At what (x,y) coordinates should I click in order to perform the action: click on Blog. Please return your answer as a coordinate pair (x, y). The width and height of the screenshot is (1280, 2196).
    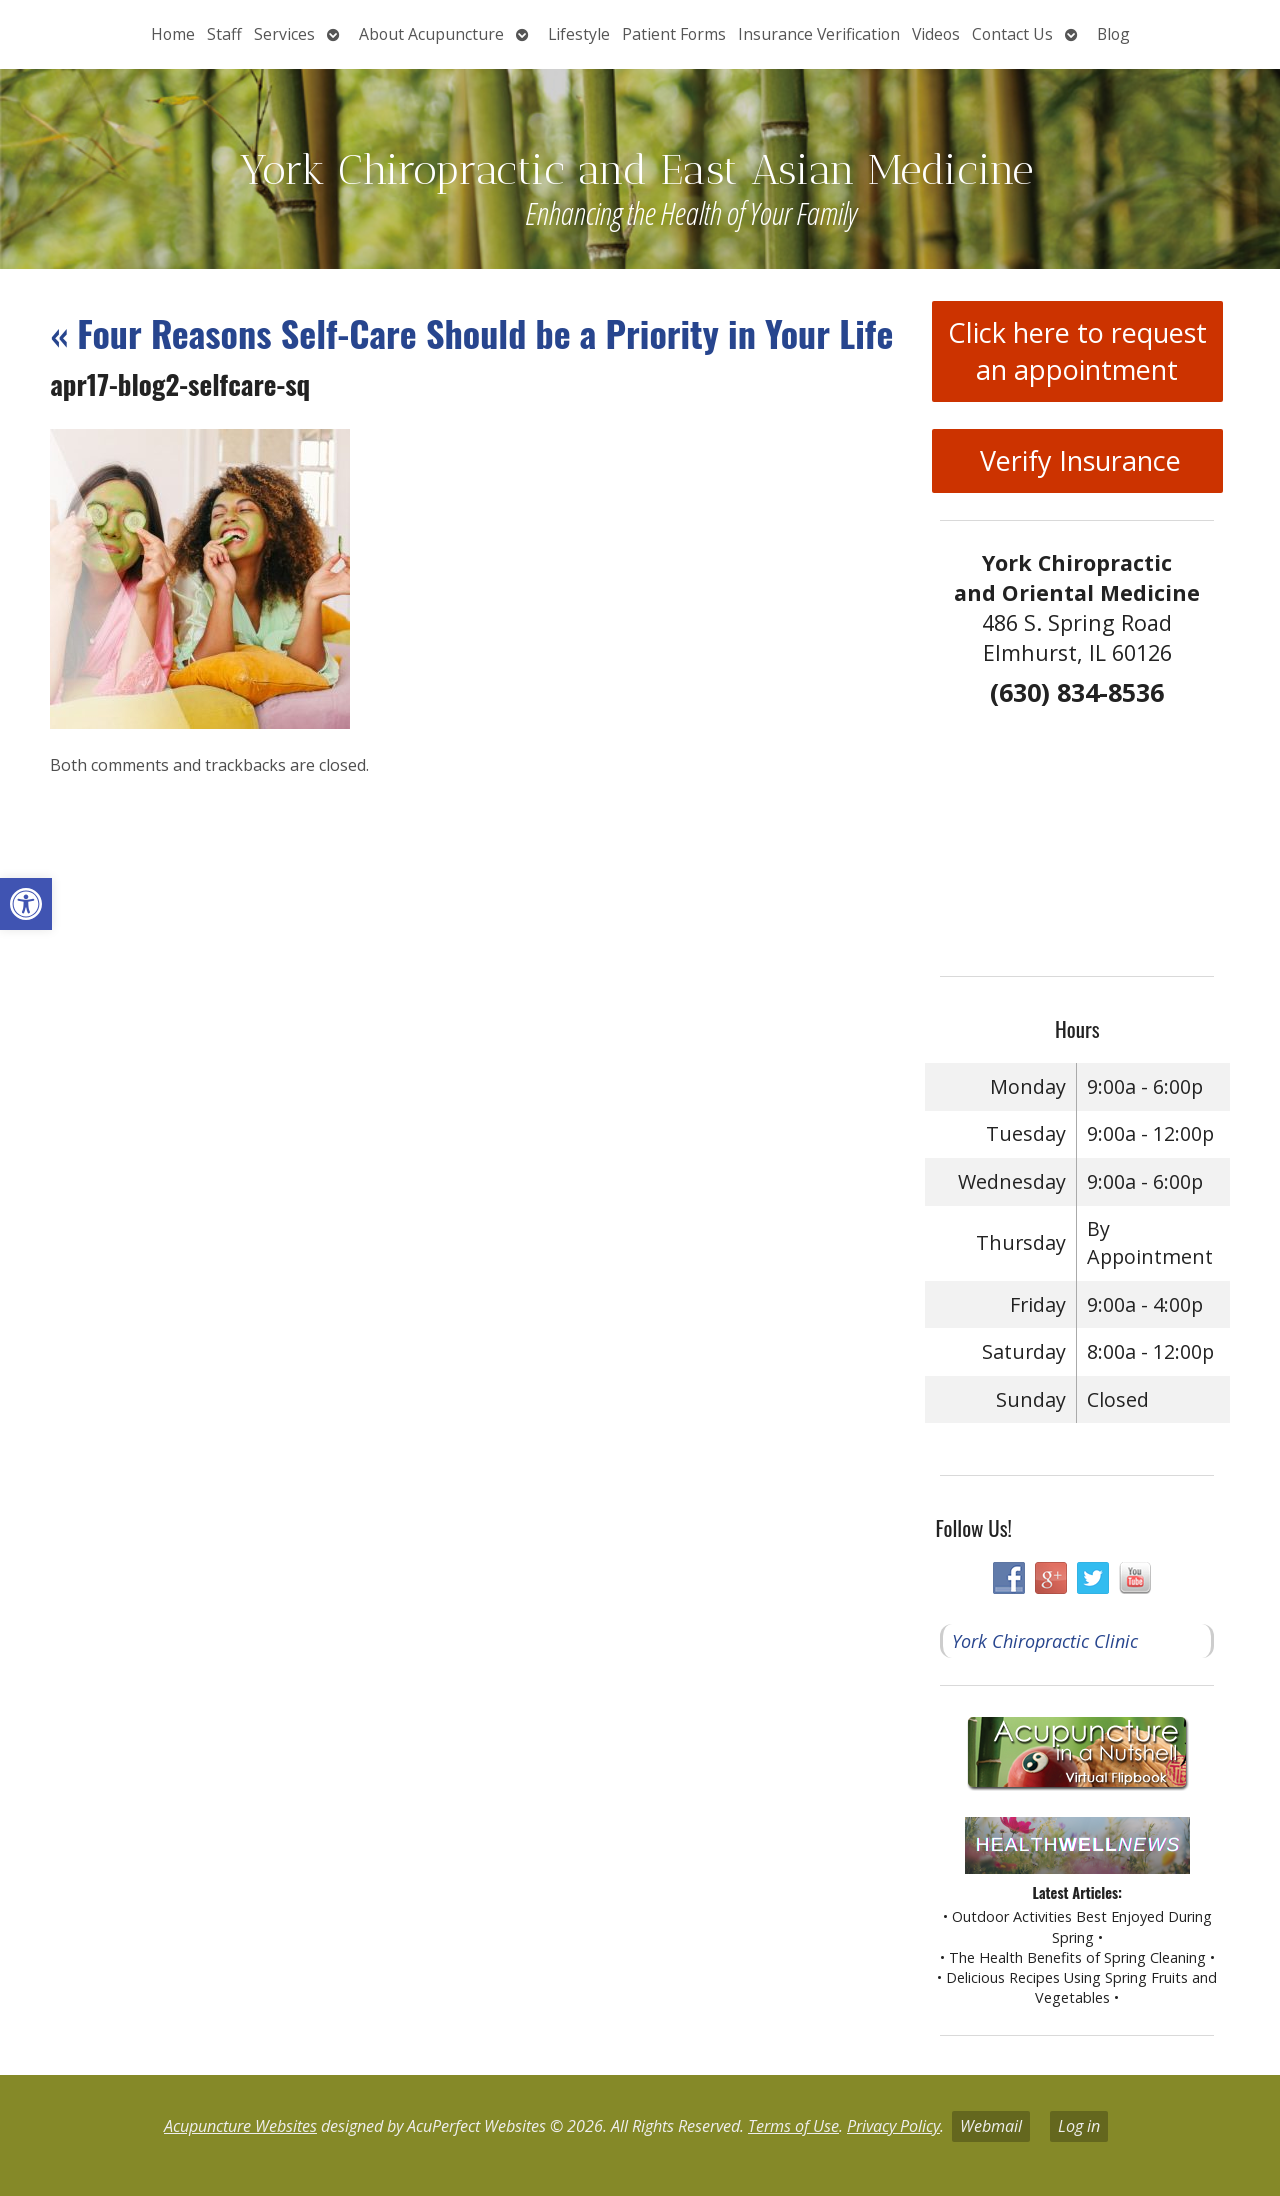
    Looking at the image, I should click on (1113, 34).